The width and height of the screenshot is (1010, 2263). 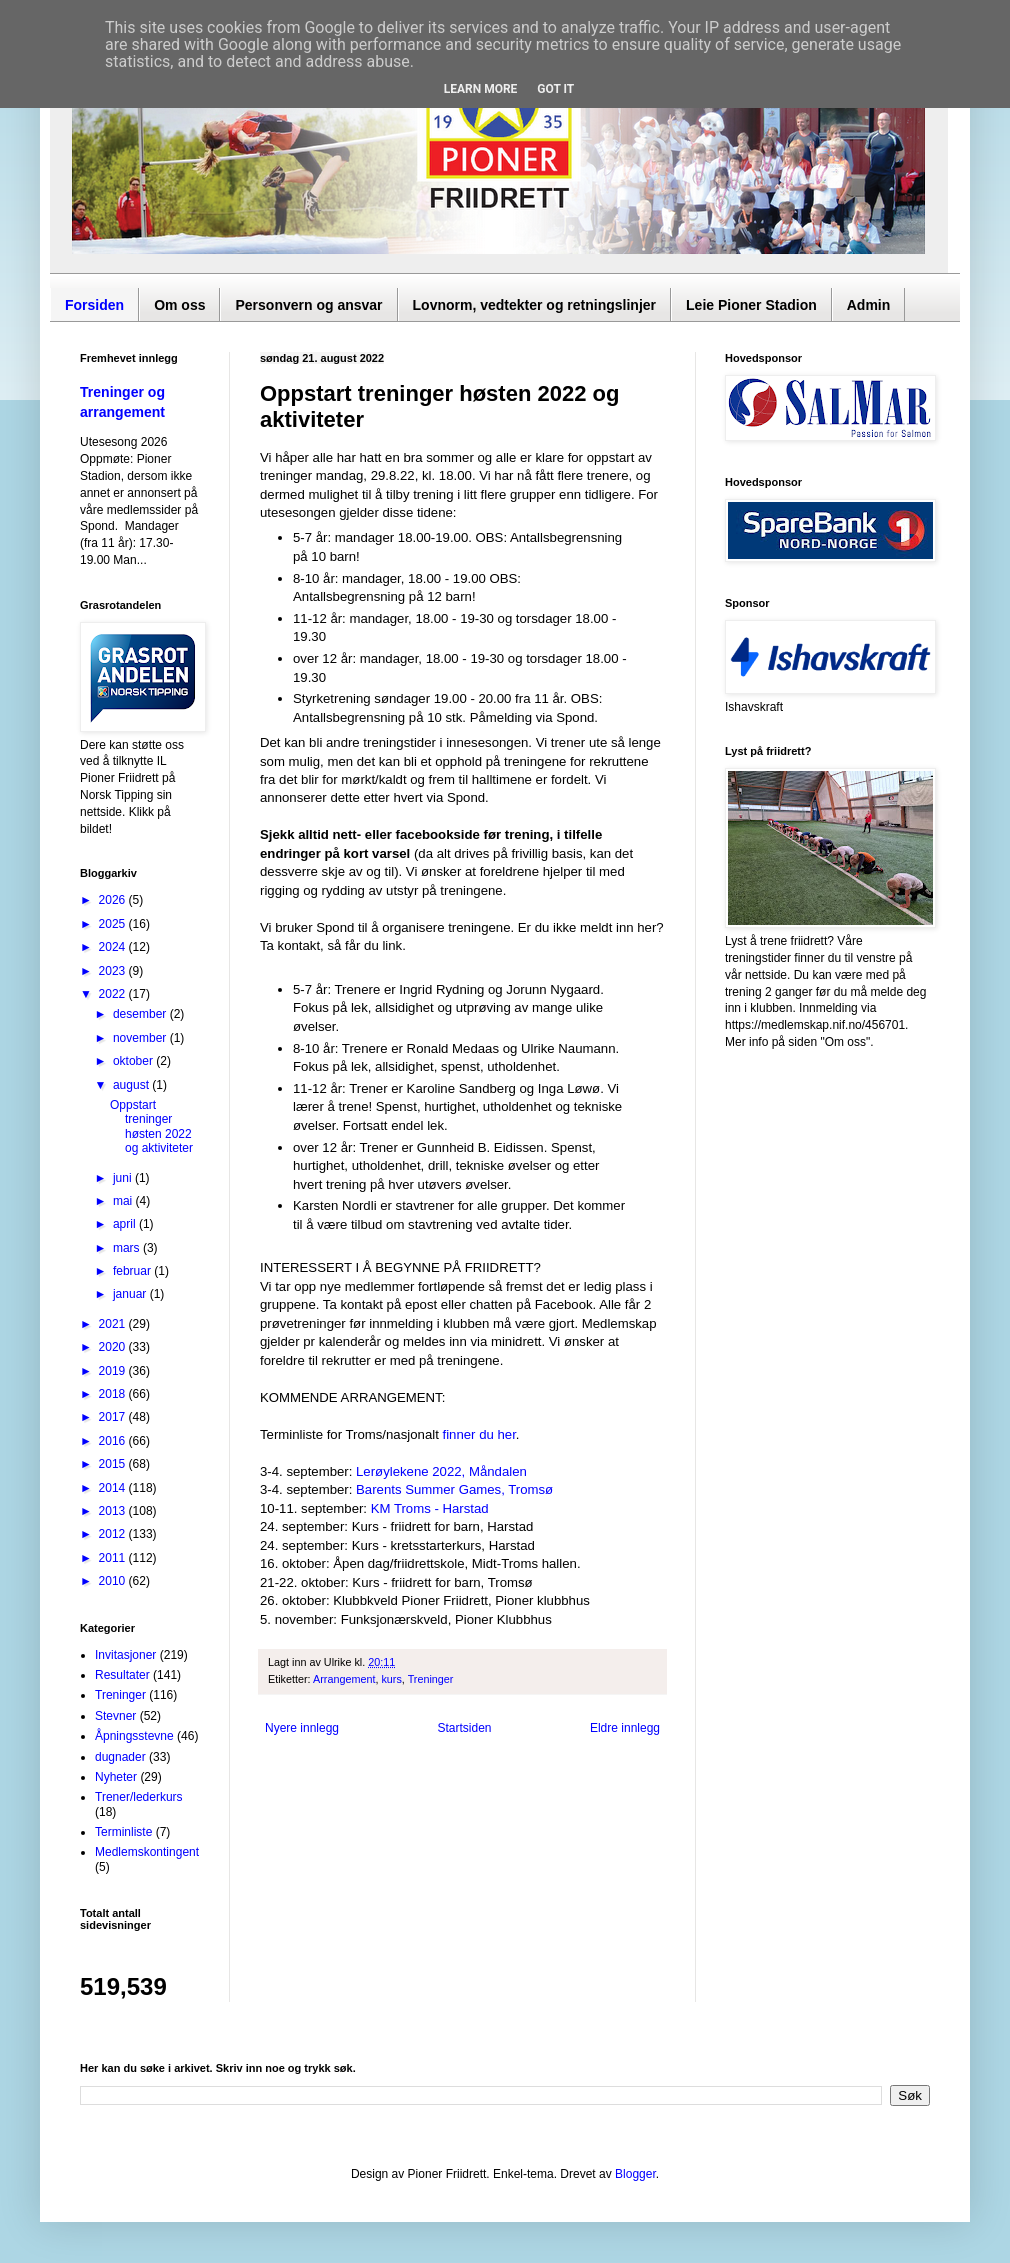 I want to click on Leie Pioner Stadion, so click(x=751, y=305).